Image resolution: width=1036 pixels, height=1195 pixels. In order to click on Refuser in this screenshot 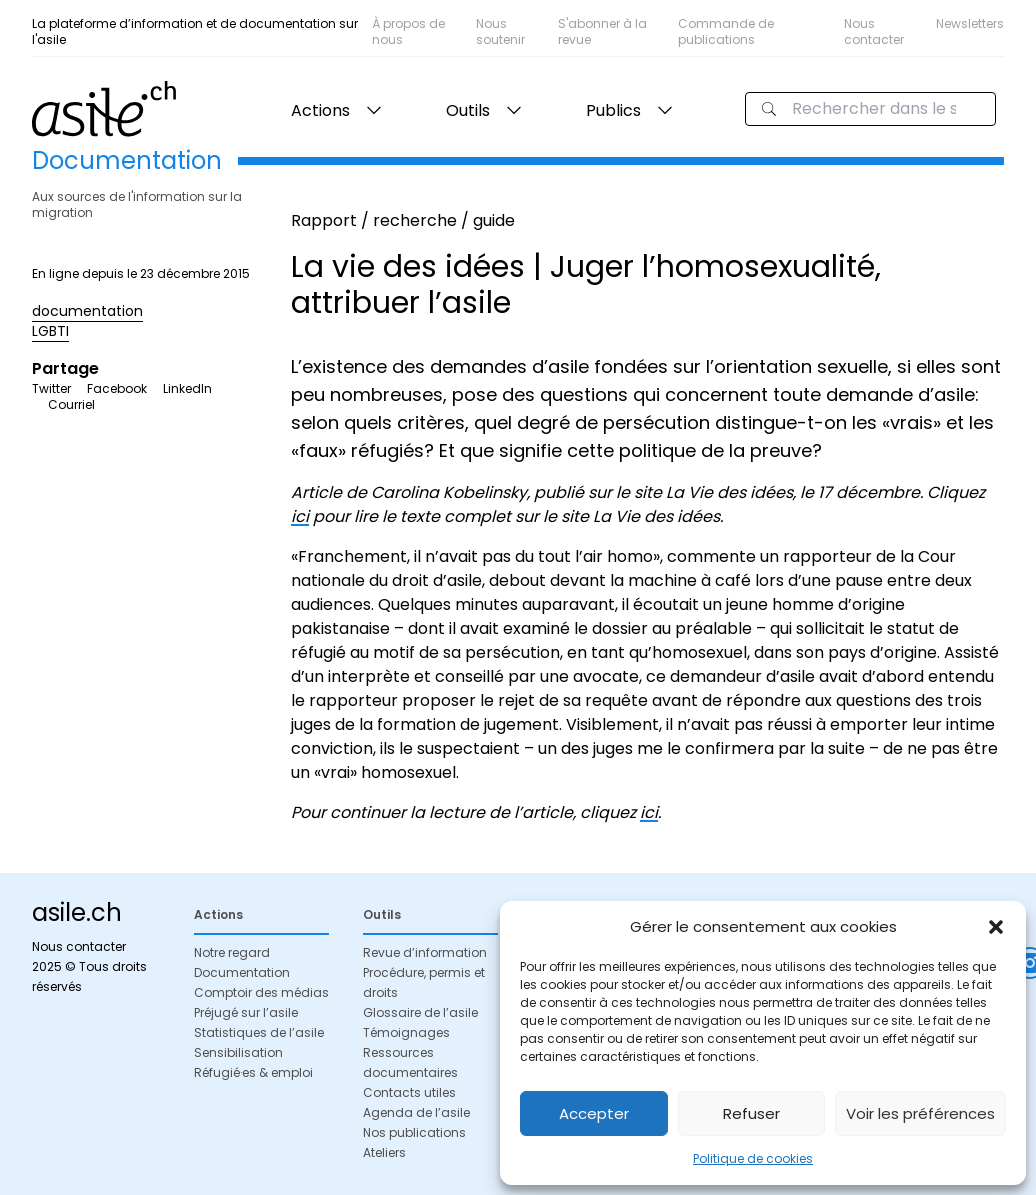, I will do `click(751, 1113)`.